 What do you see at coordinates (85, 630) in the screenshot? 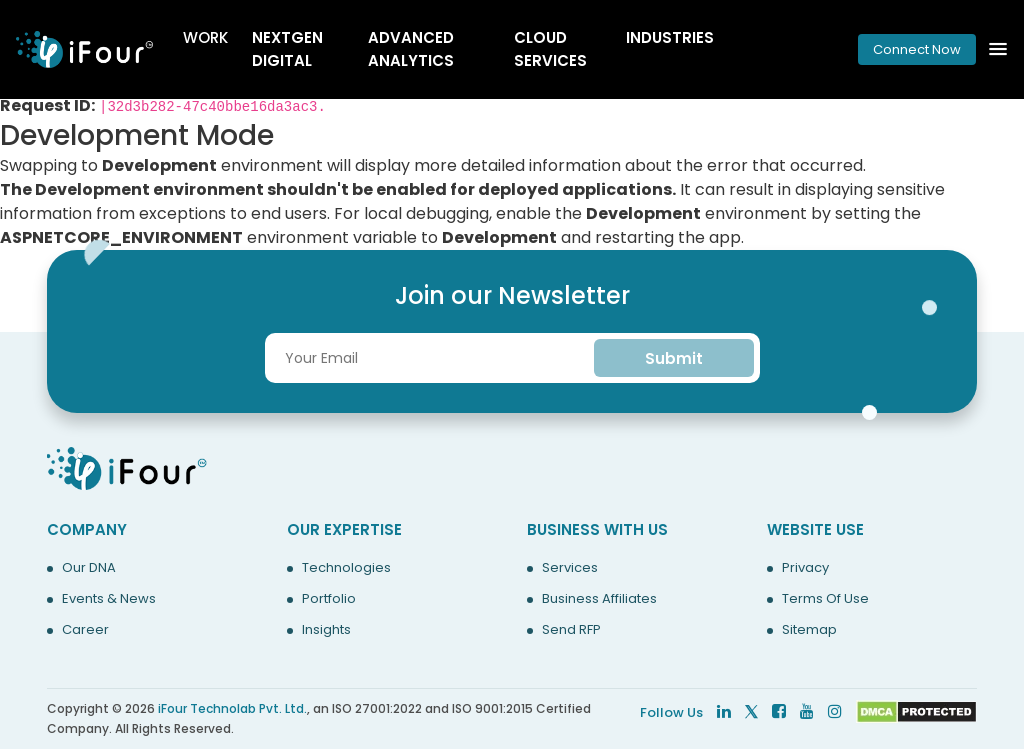
I see `Career` at bounding box center [85, 630].